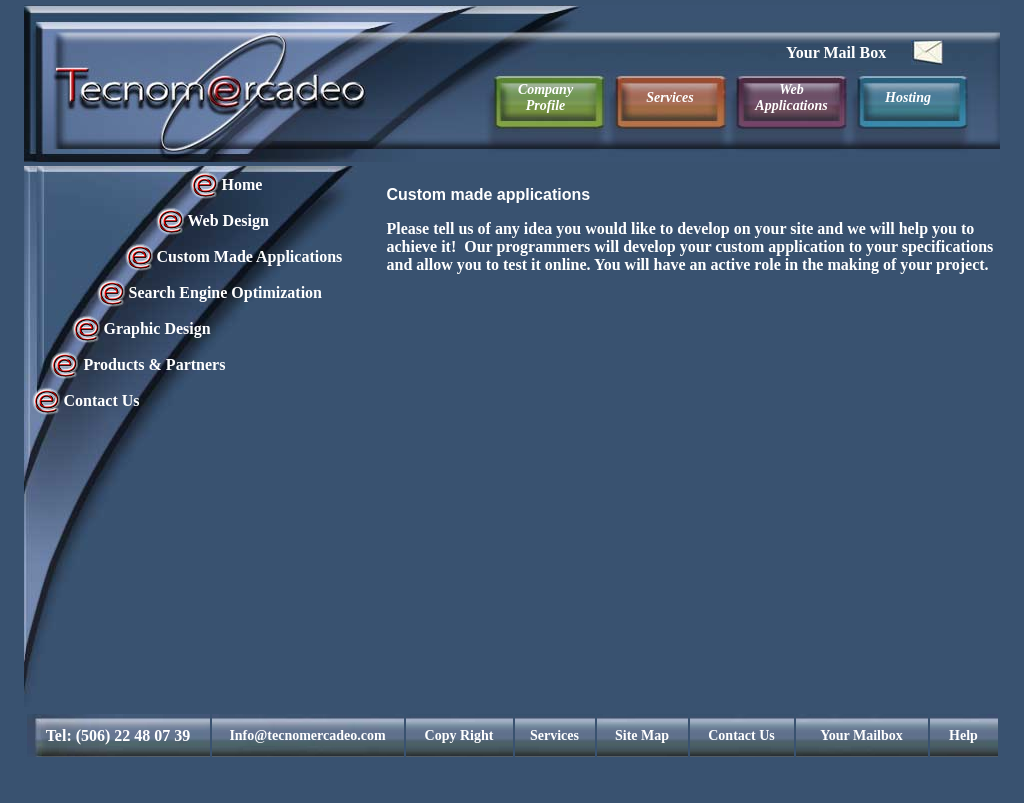 The height and width of the screenshot is (803, 1024). Describe the element at coordinates (250, 256) in the screenshot. I see `Custom Made Applications` at that location.